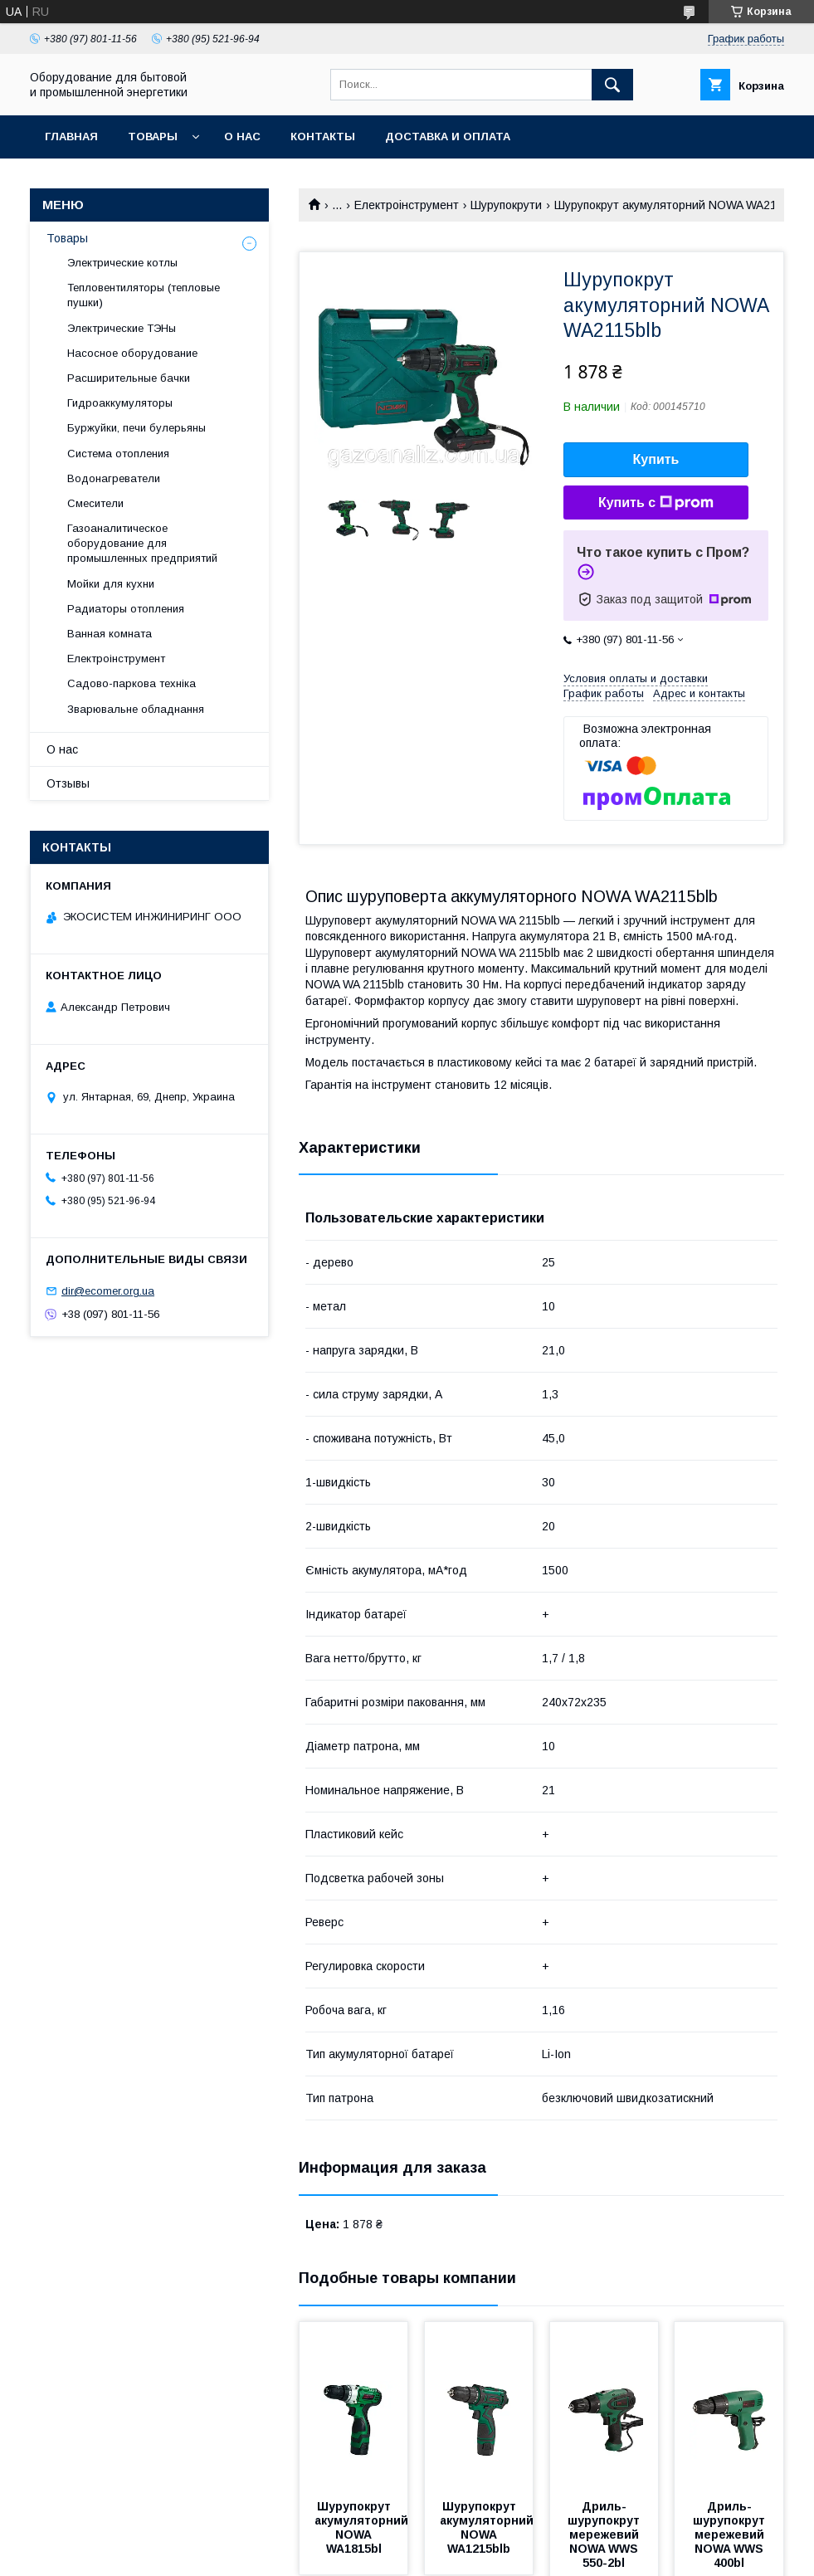 This screenshot has height=2576, width=814. Describe the element at coordinates (363, 2527) in the screenshot. I see `Шурупокрут акумуляторний NOWA WA1815bl` at that location.